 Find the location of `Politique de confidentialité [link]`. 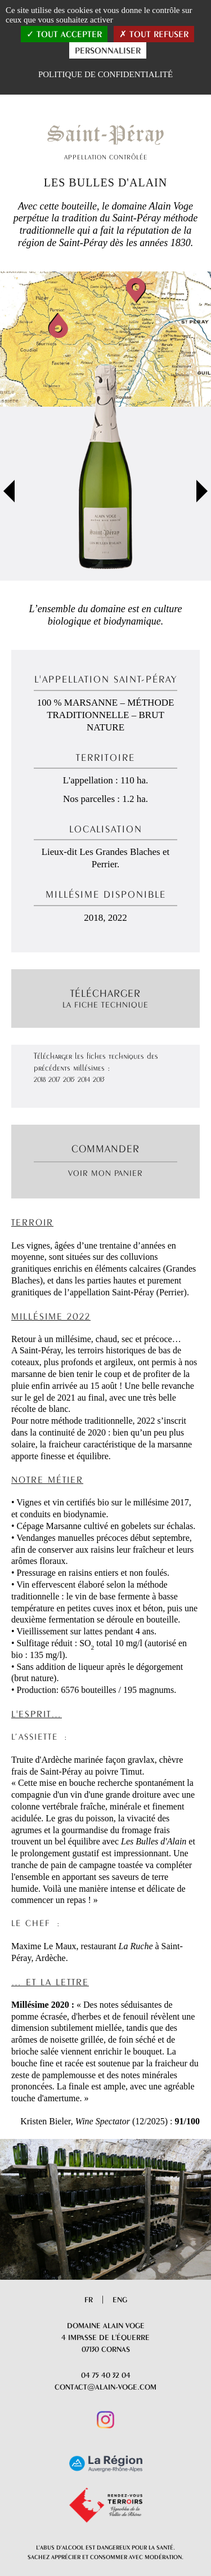

Politique de confidentialité [link] is located at coordinates (105, 74).